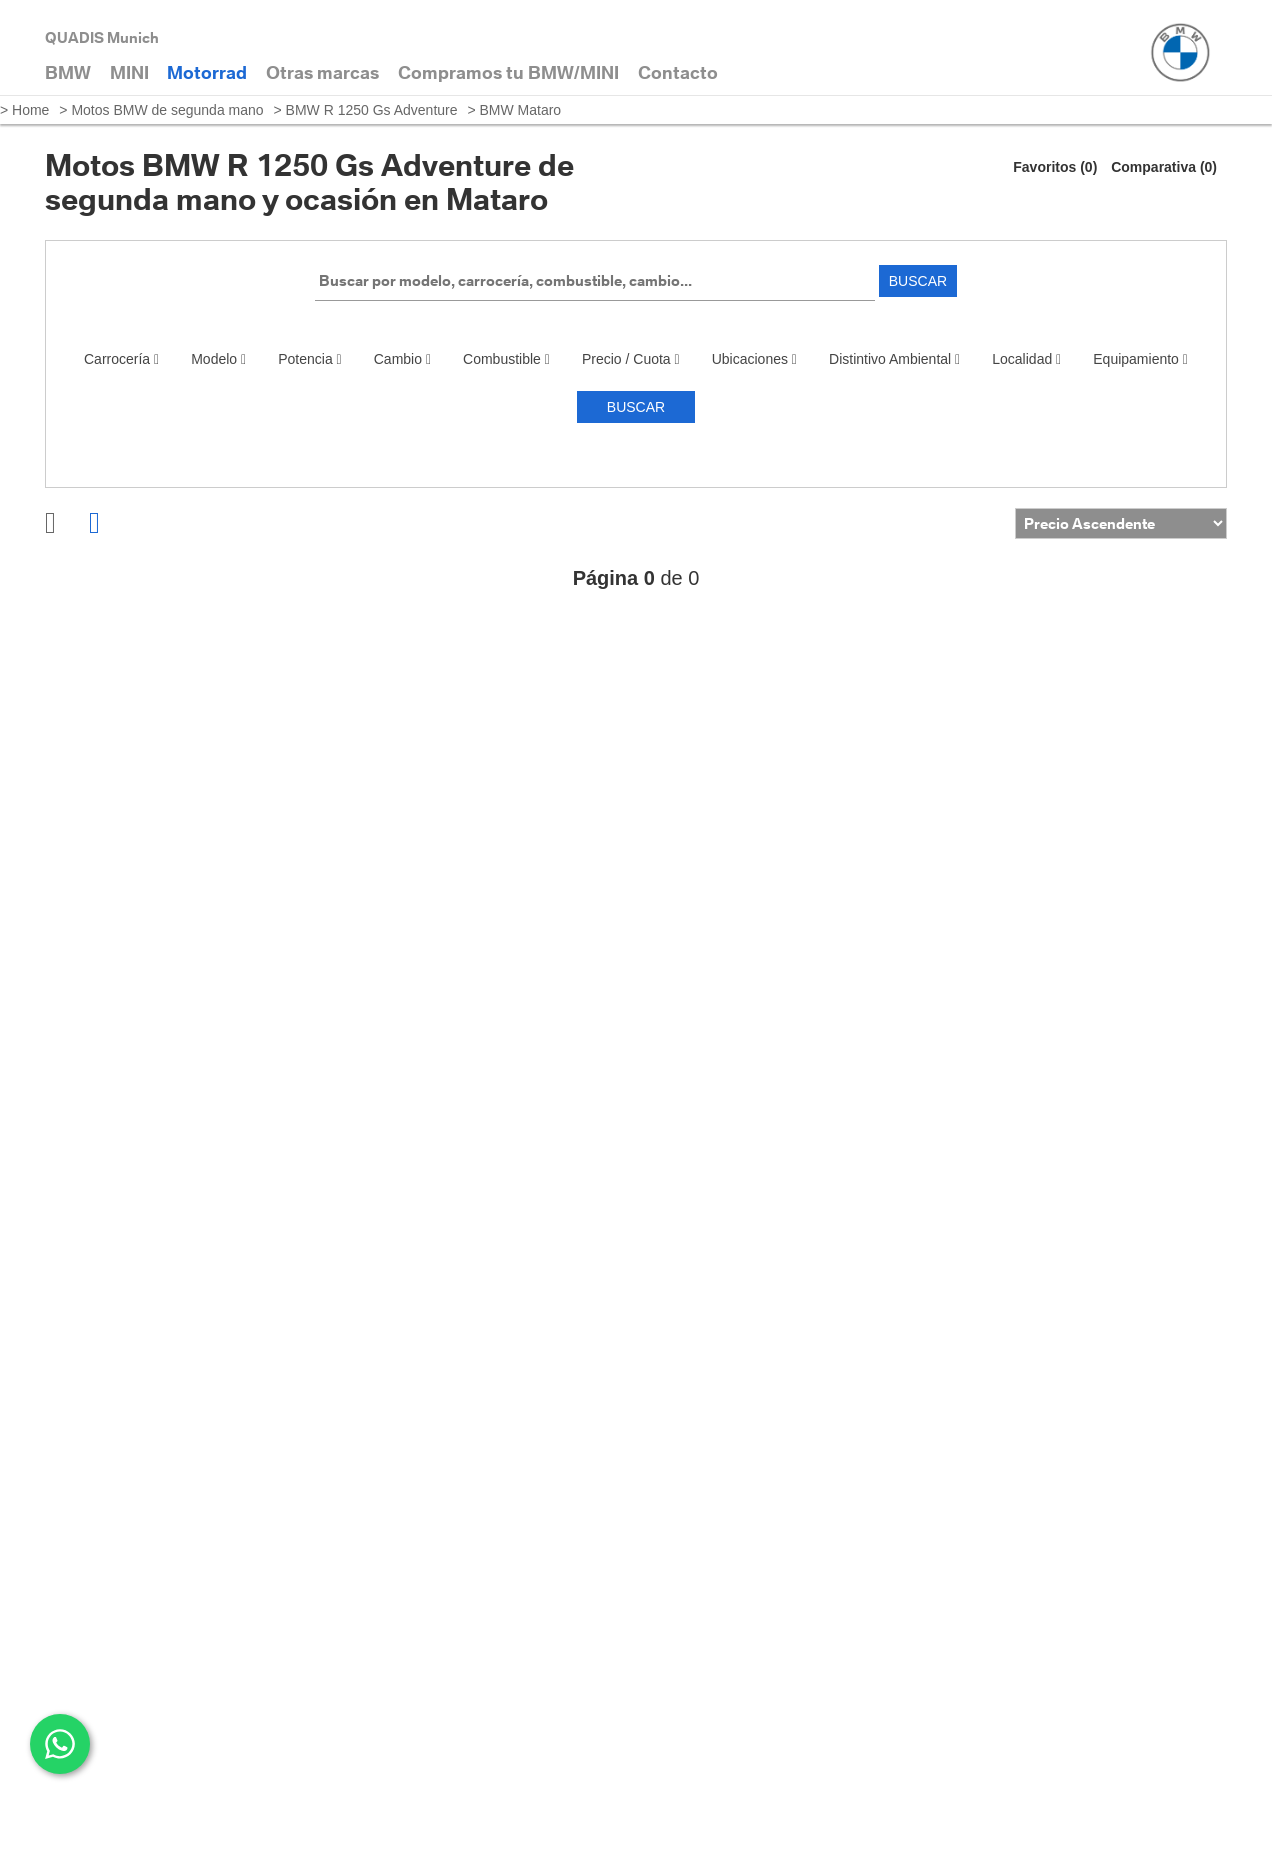 This screenshot has width=1272, height=1864. I want to click on Distintivo Ambiental, so click(894, 359).